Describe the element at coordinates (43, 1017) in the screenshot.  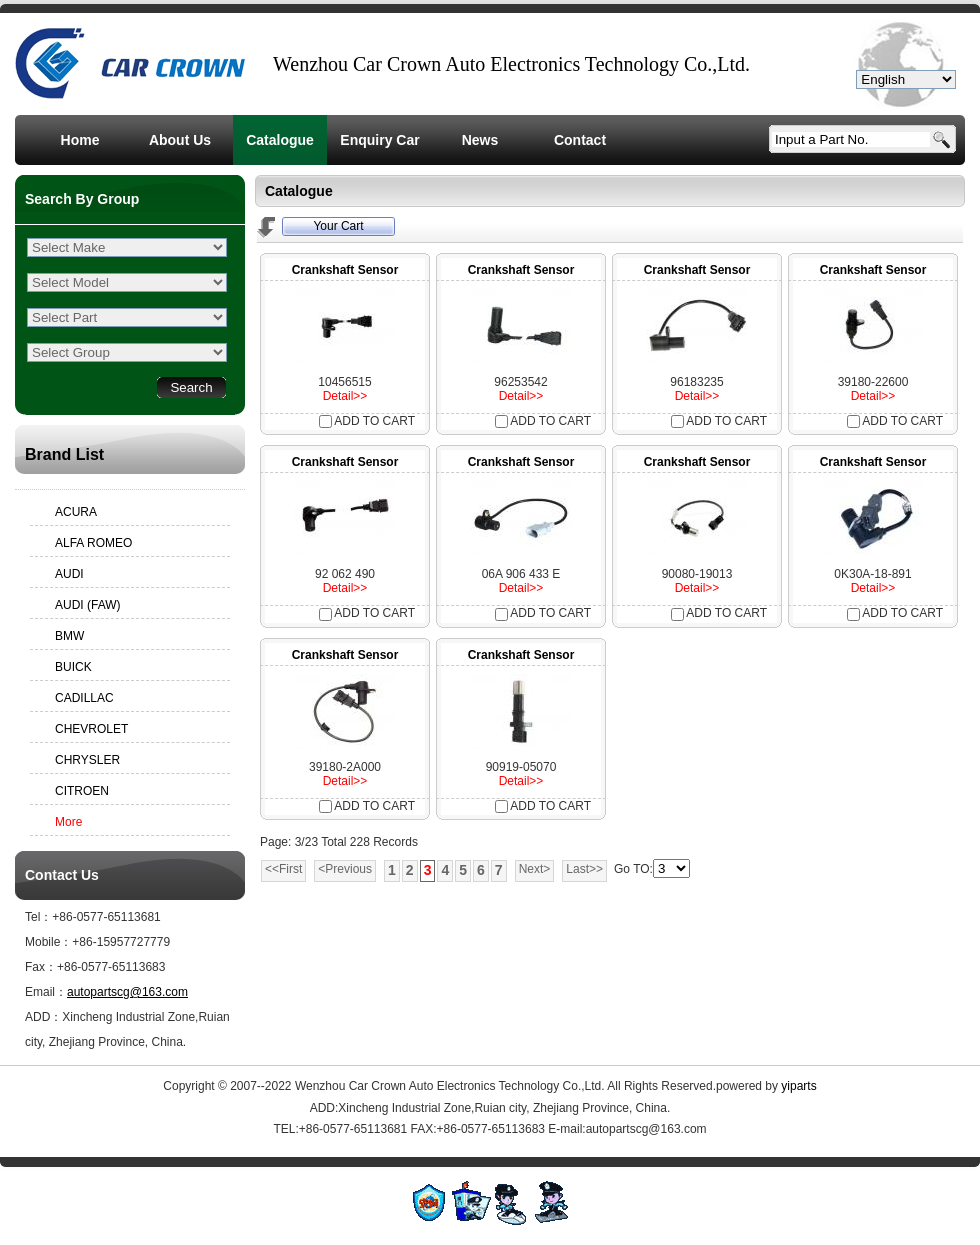
I see `ADD：` at that location.